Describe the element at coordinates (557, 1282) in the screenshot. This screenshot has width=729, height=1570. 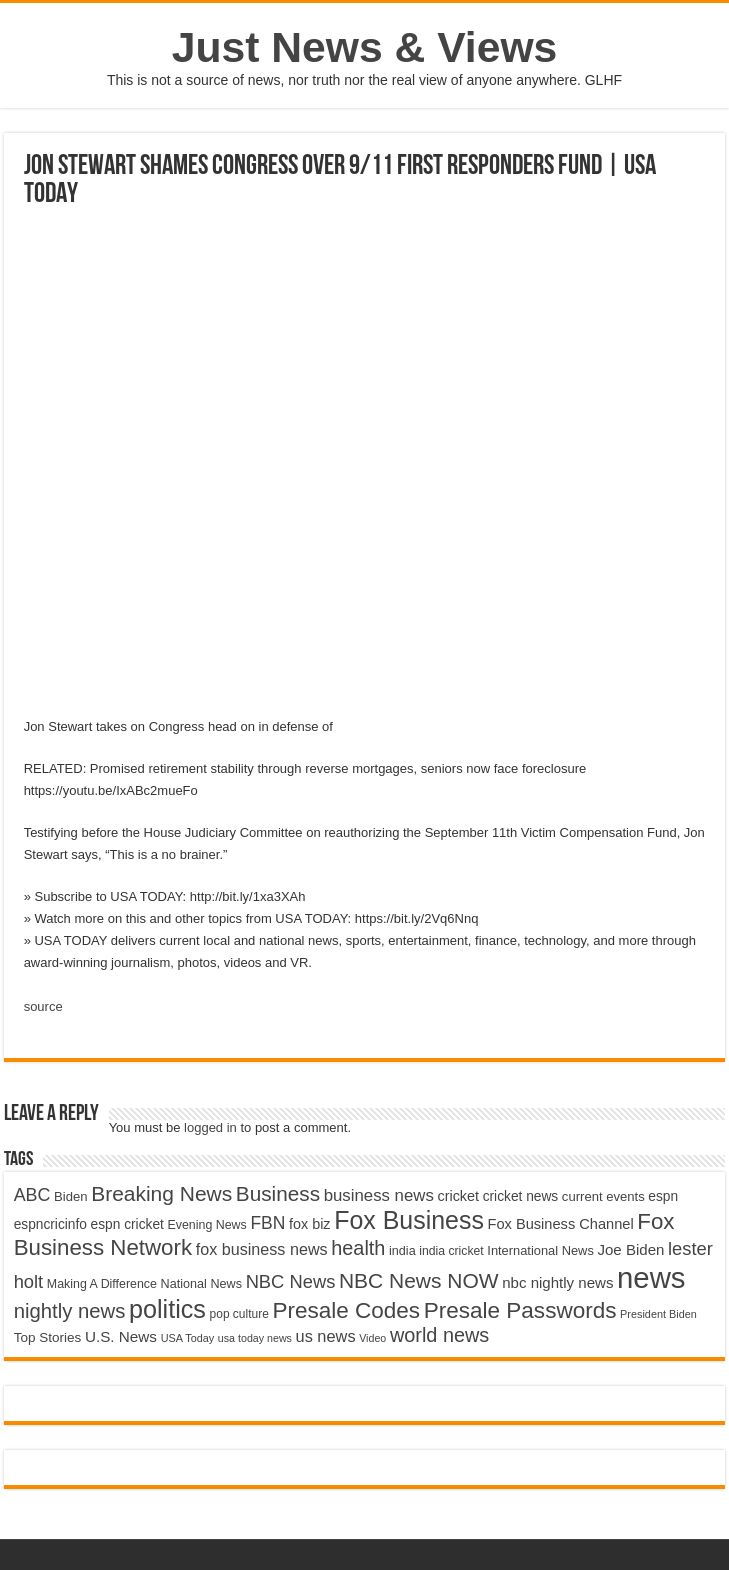
I see `nbc nightly news [nbc nightly news (5,889 items)]` at that location.